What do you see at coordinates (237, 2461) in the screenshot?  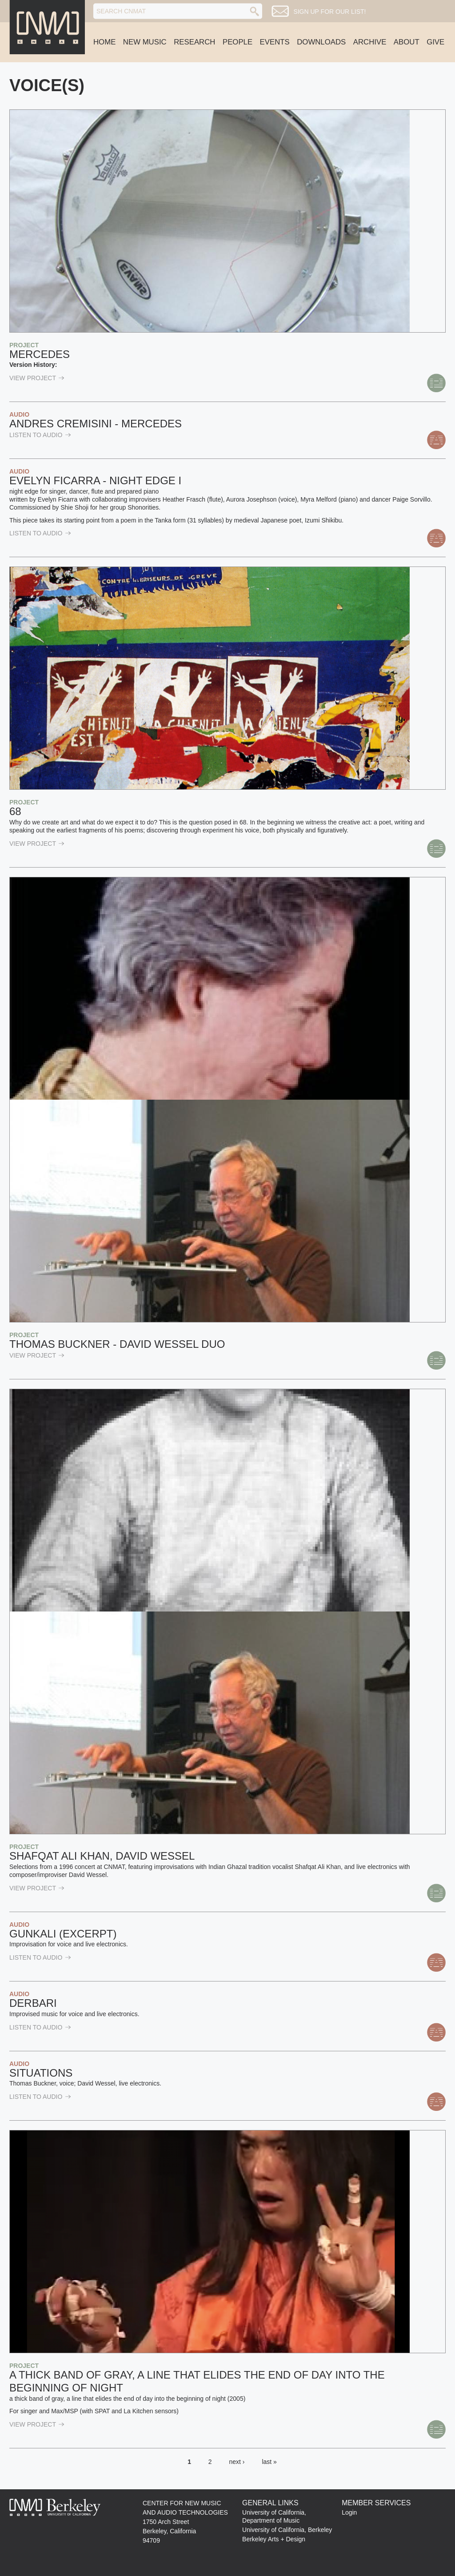 I see `next ›` at bounding box center [237, 2461].